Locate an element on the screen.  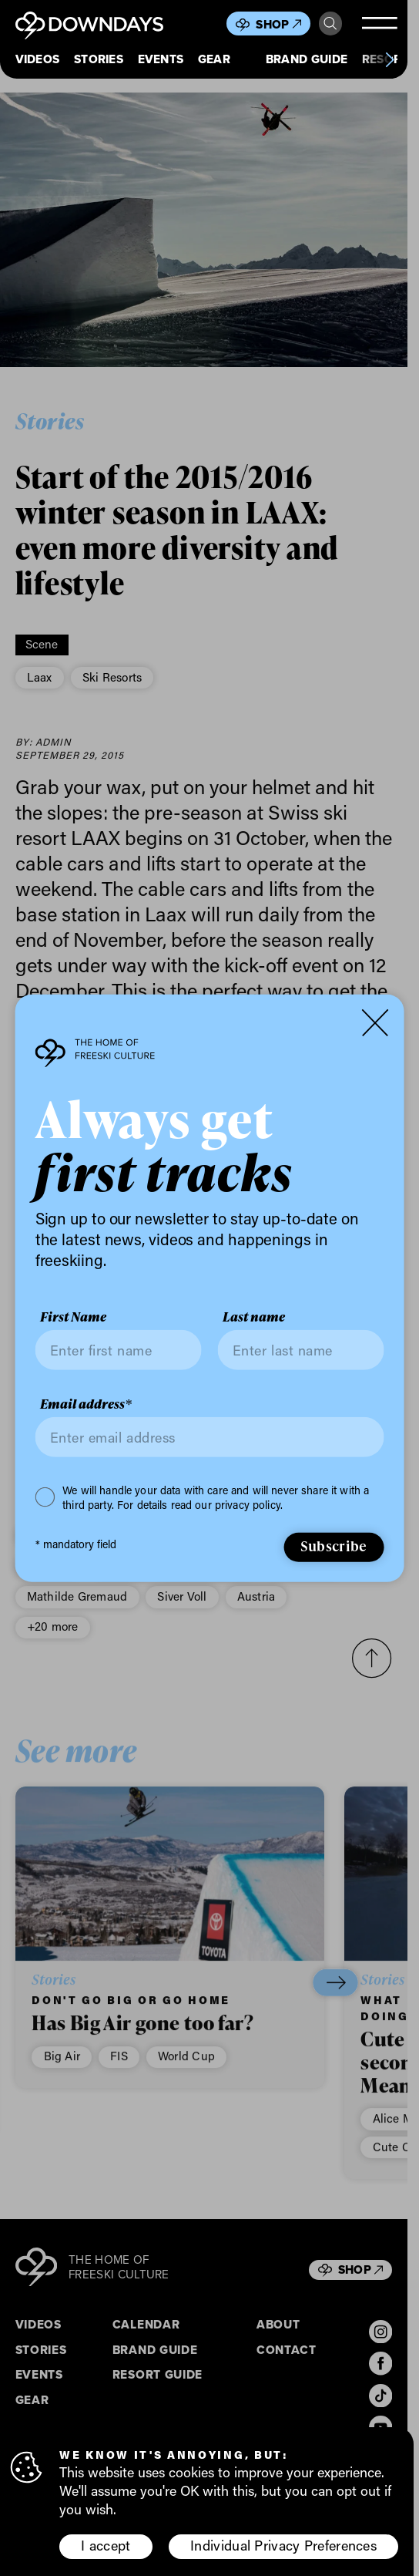
Stories is located at coordinates (98, 59).